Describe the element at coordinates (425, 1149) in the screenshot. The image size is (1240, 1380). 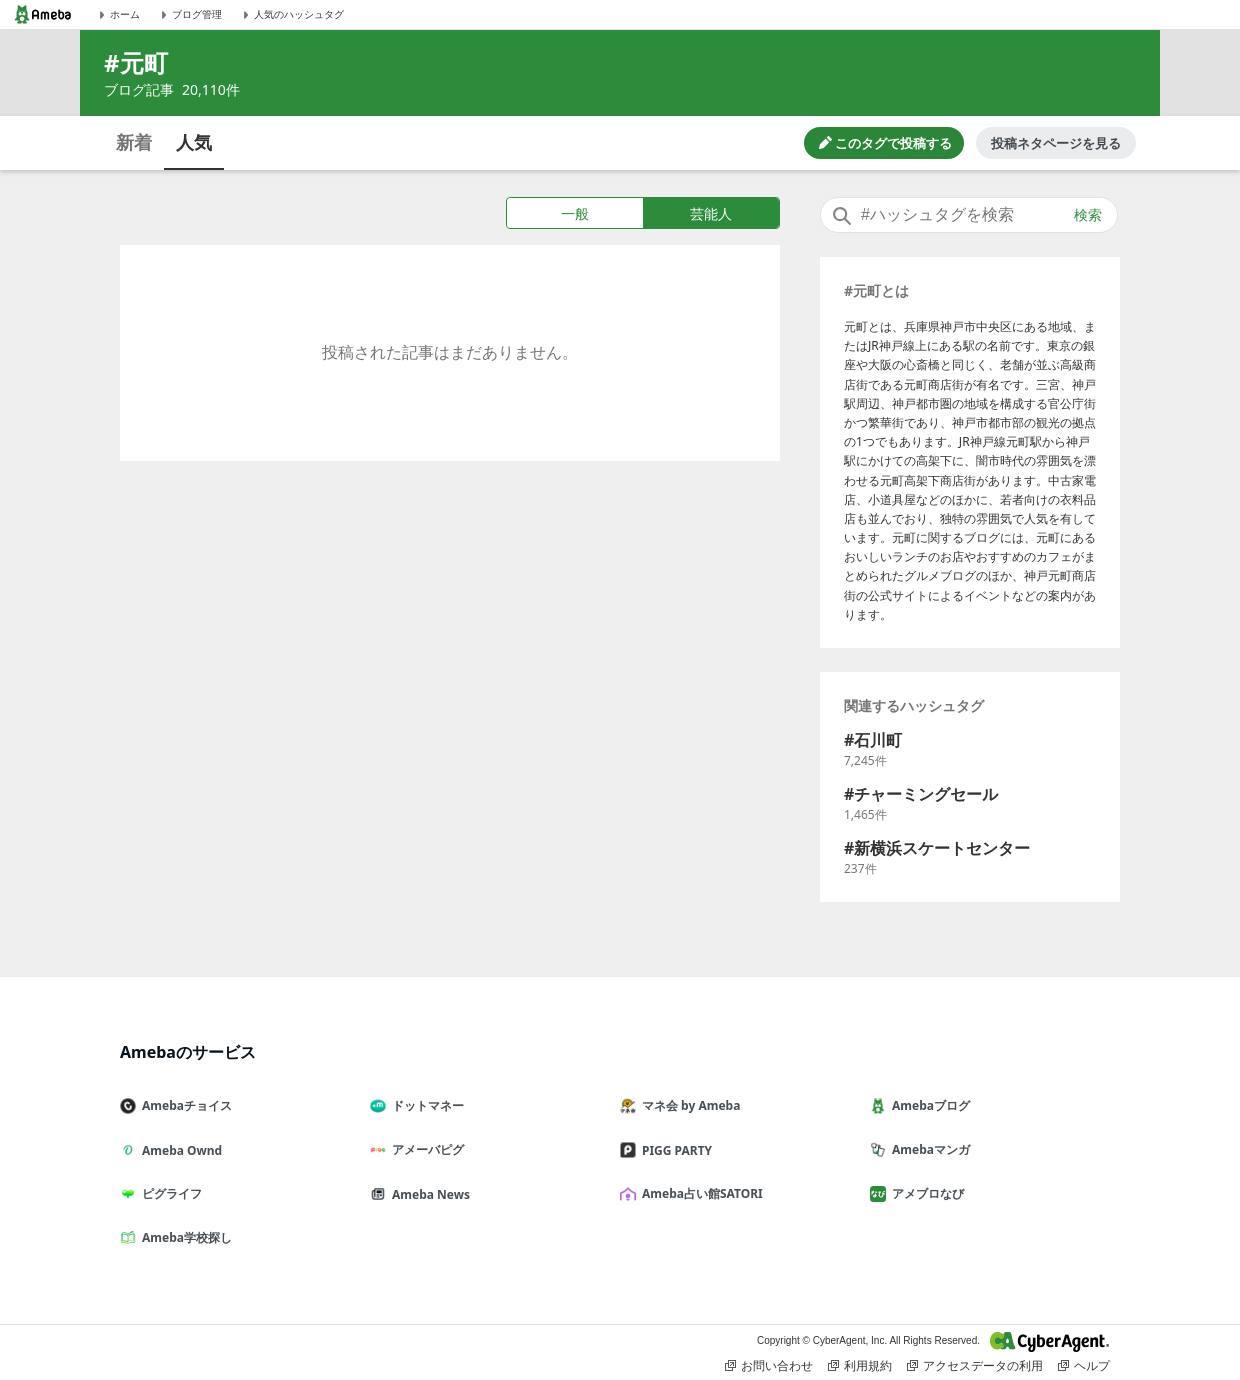
I see `アメーバピグ` at that location.